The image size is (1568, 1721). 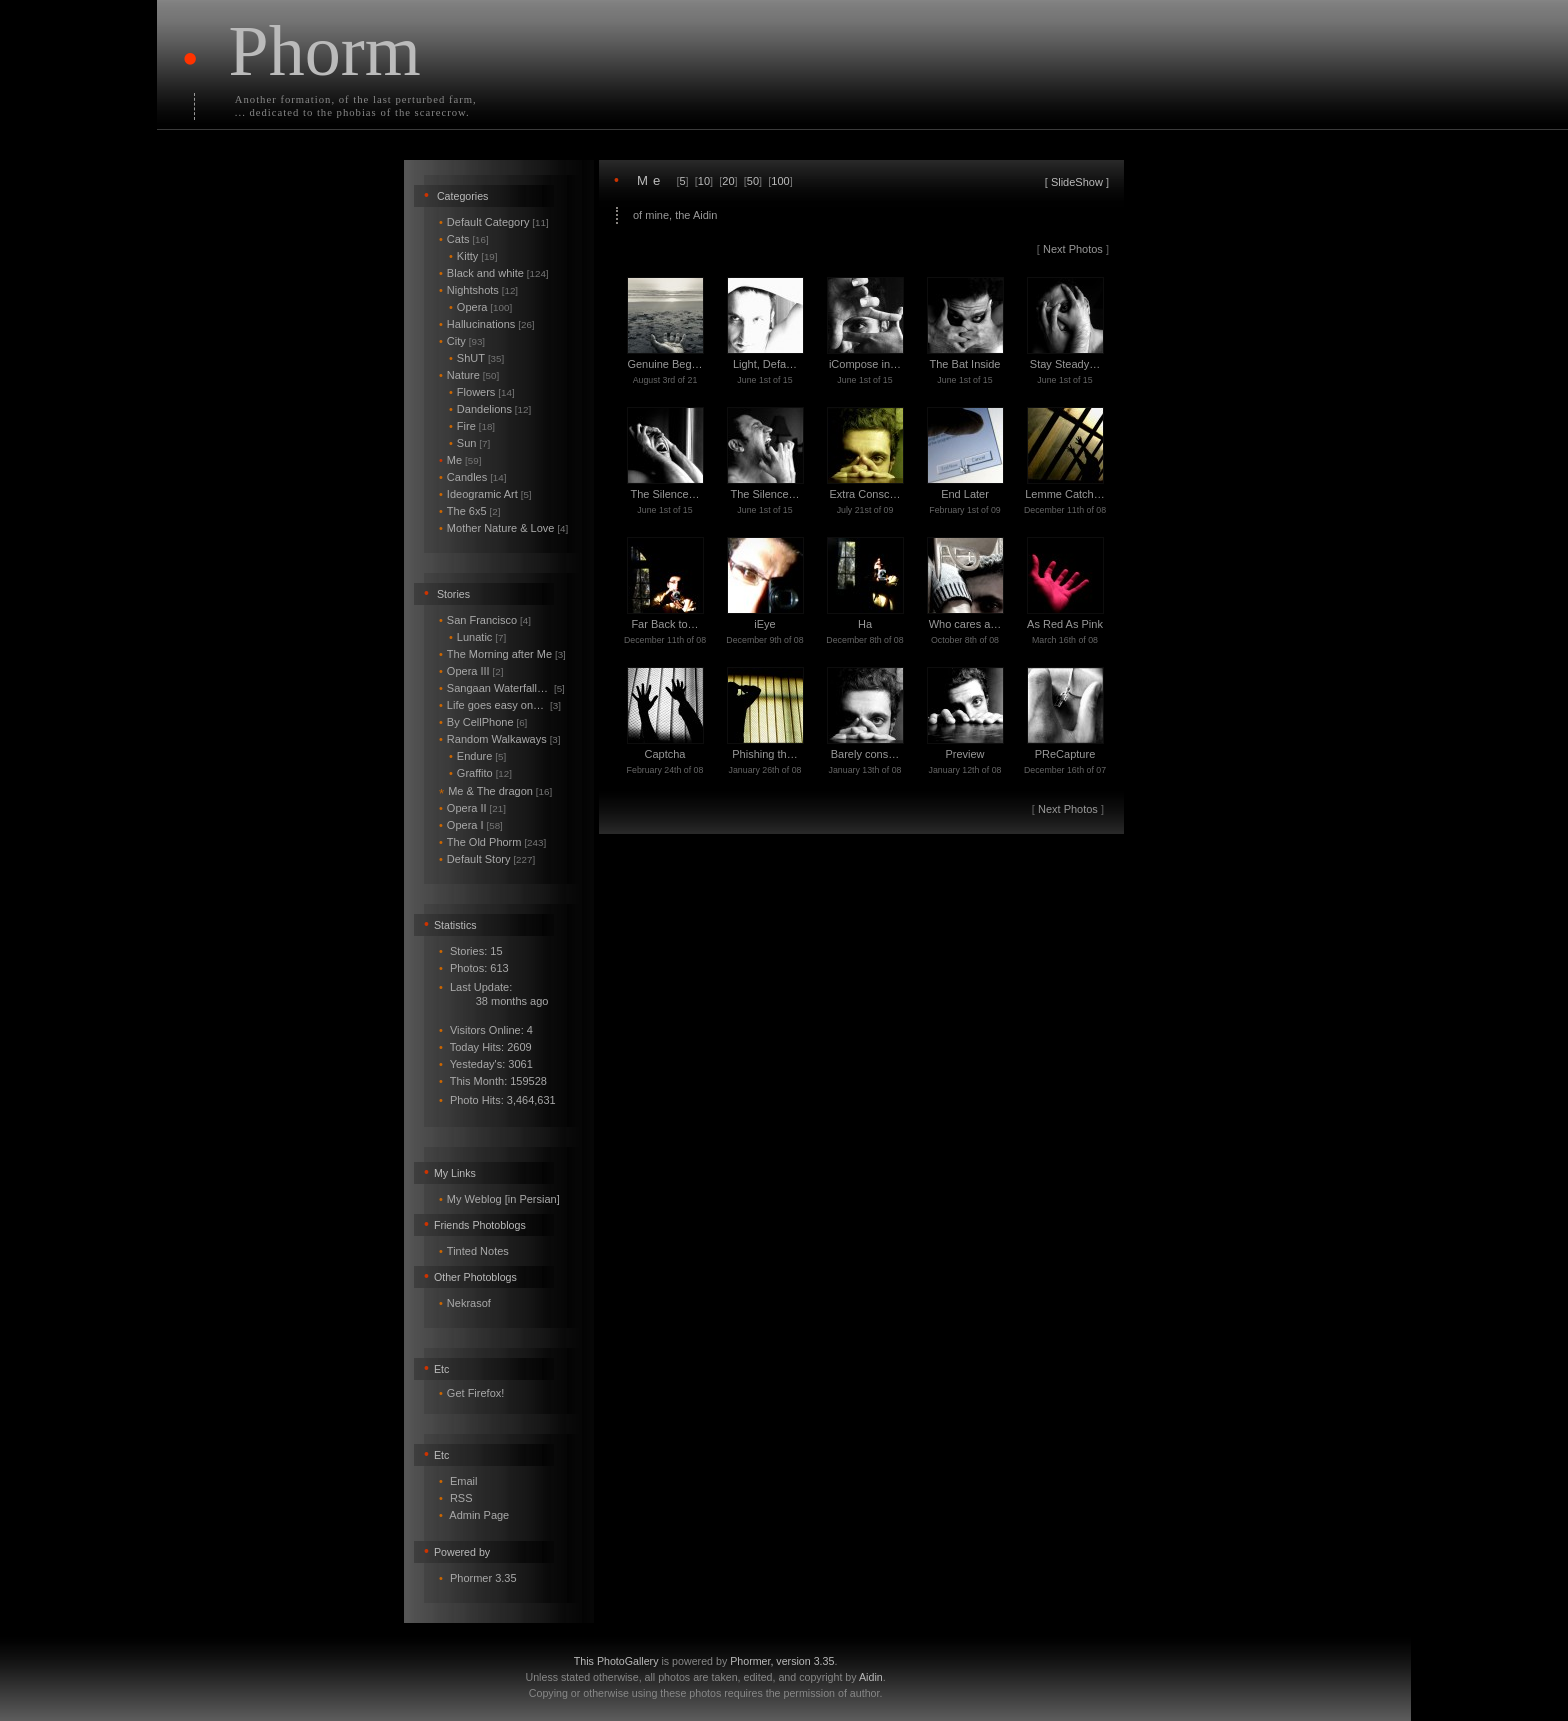 What do you see at coordinates (503, 528) in the screenshot?
I see `Mother Nature & Love` at bounding box center [503, 528].